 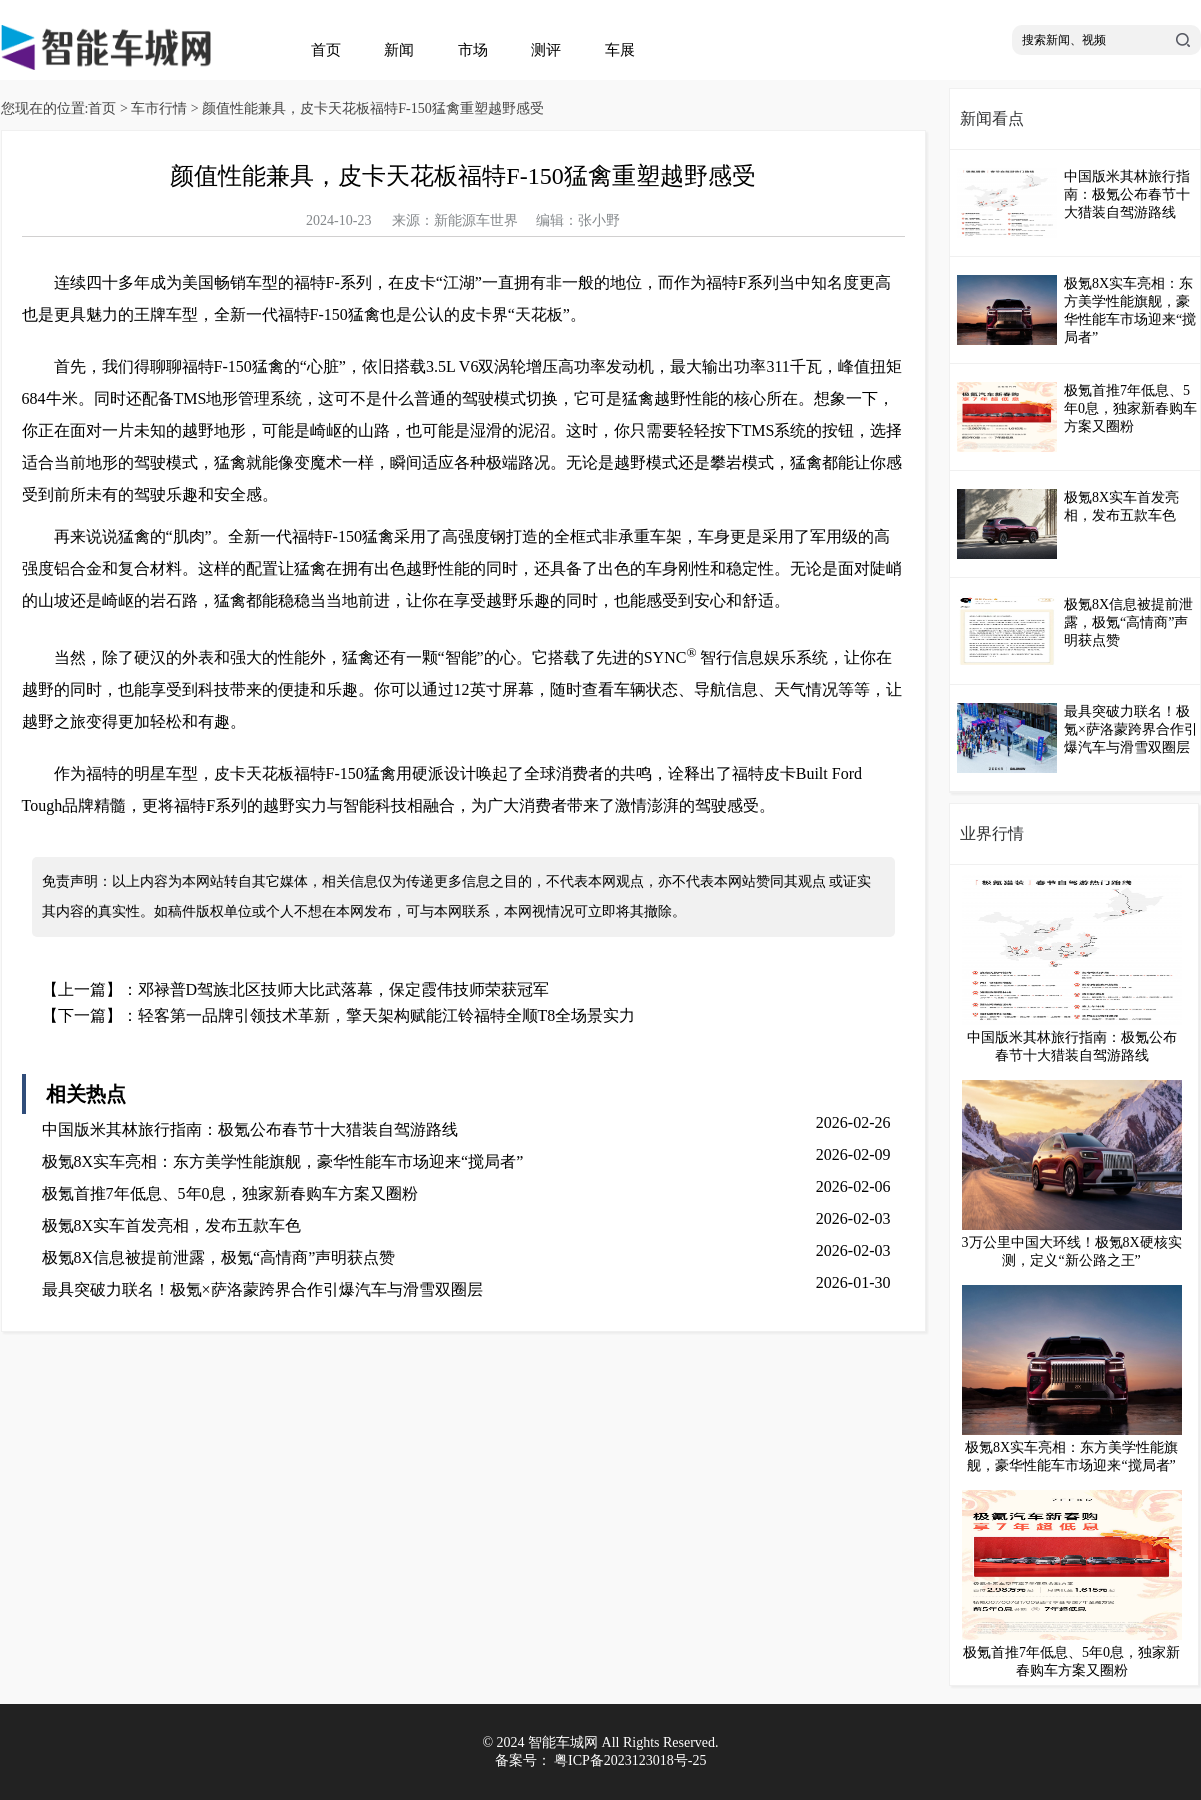 What do you see at coordinates (172, 1225) in the screenshot?
I see `极氪8X实车首发亮相，发布五款车色` at bounding box center [172, 1225].